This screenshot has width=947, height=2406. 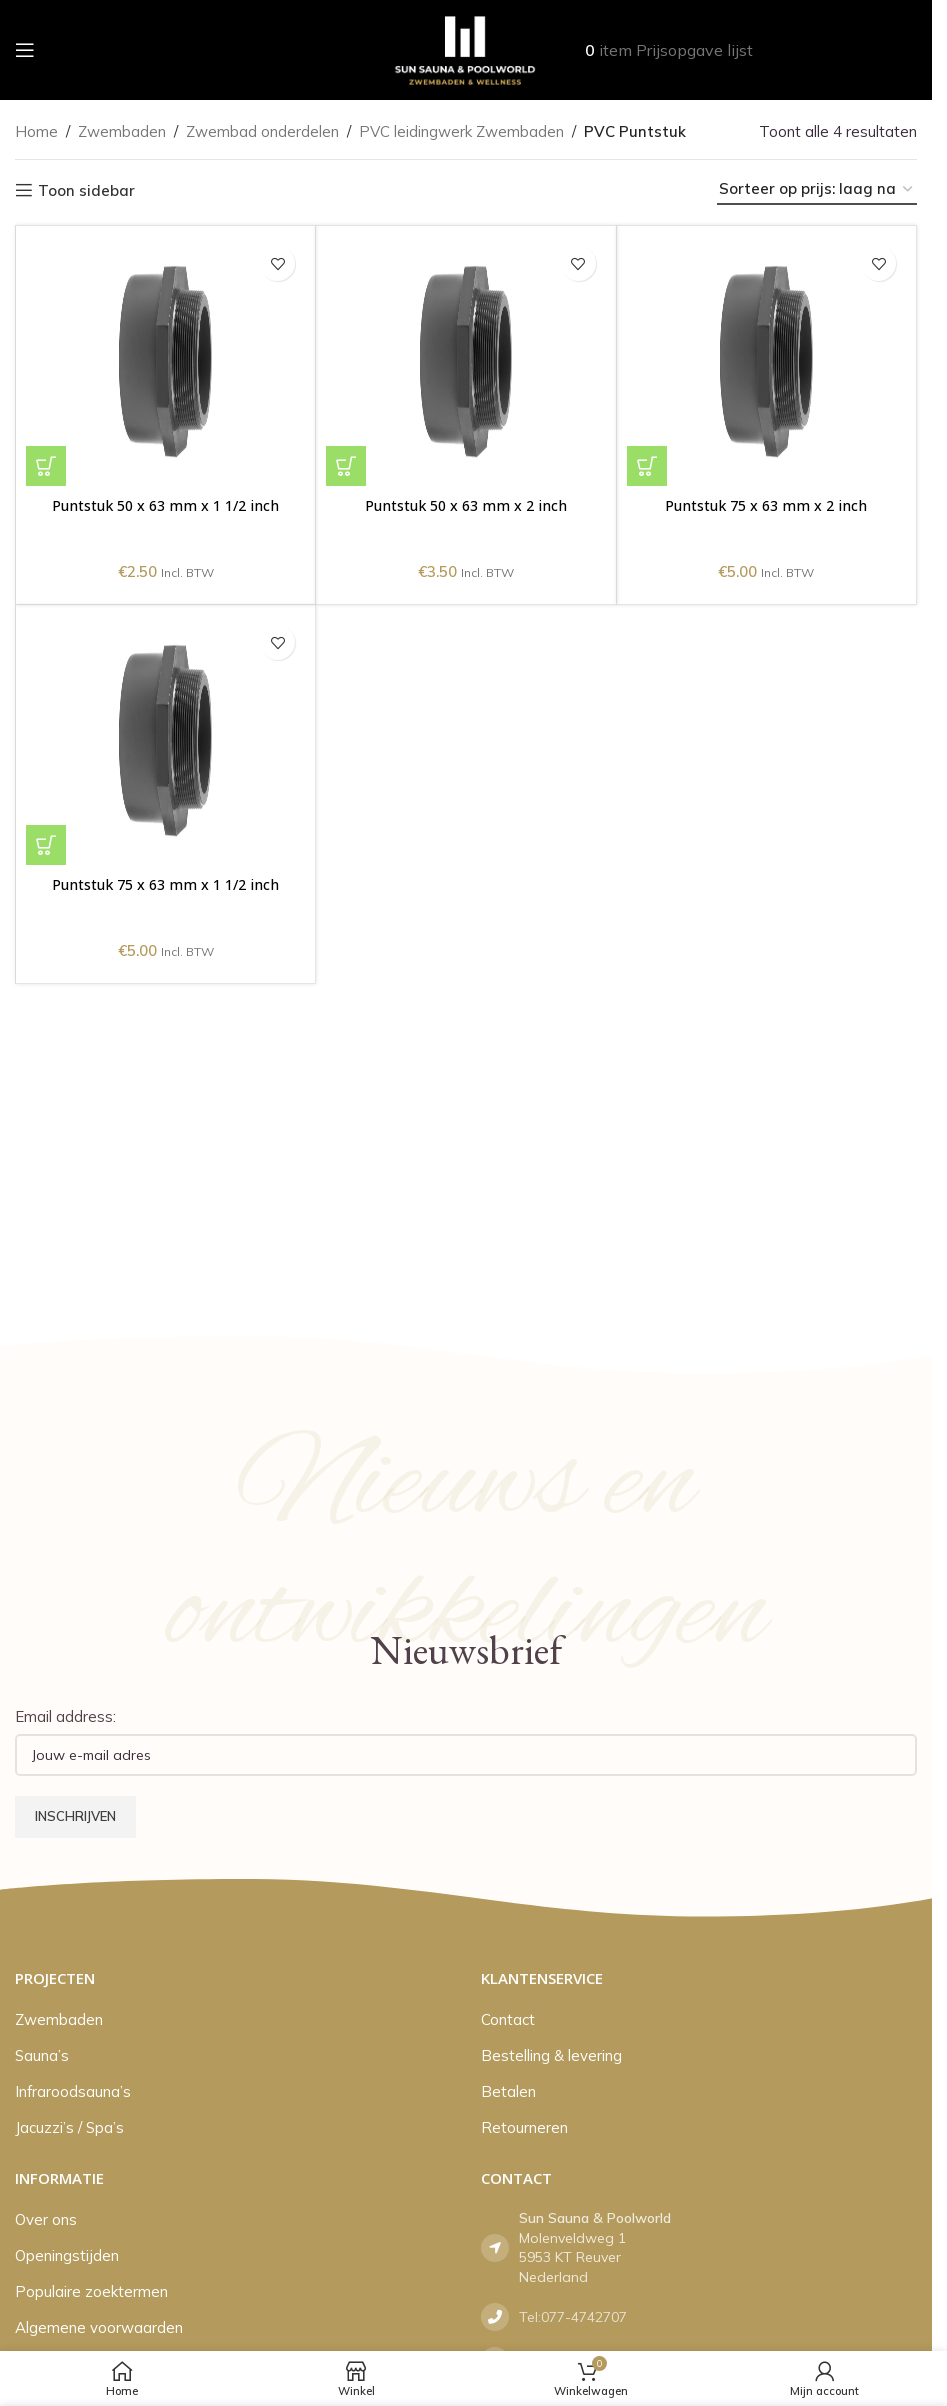 I want to click on Puntstuk 50 x 63 mm x 1 1/2 inch, so click(x=165, y=505).